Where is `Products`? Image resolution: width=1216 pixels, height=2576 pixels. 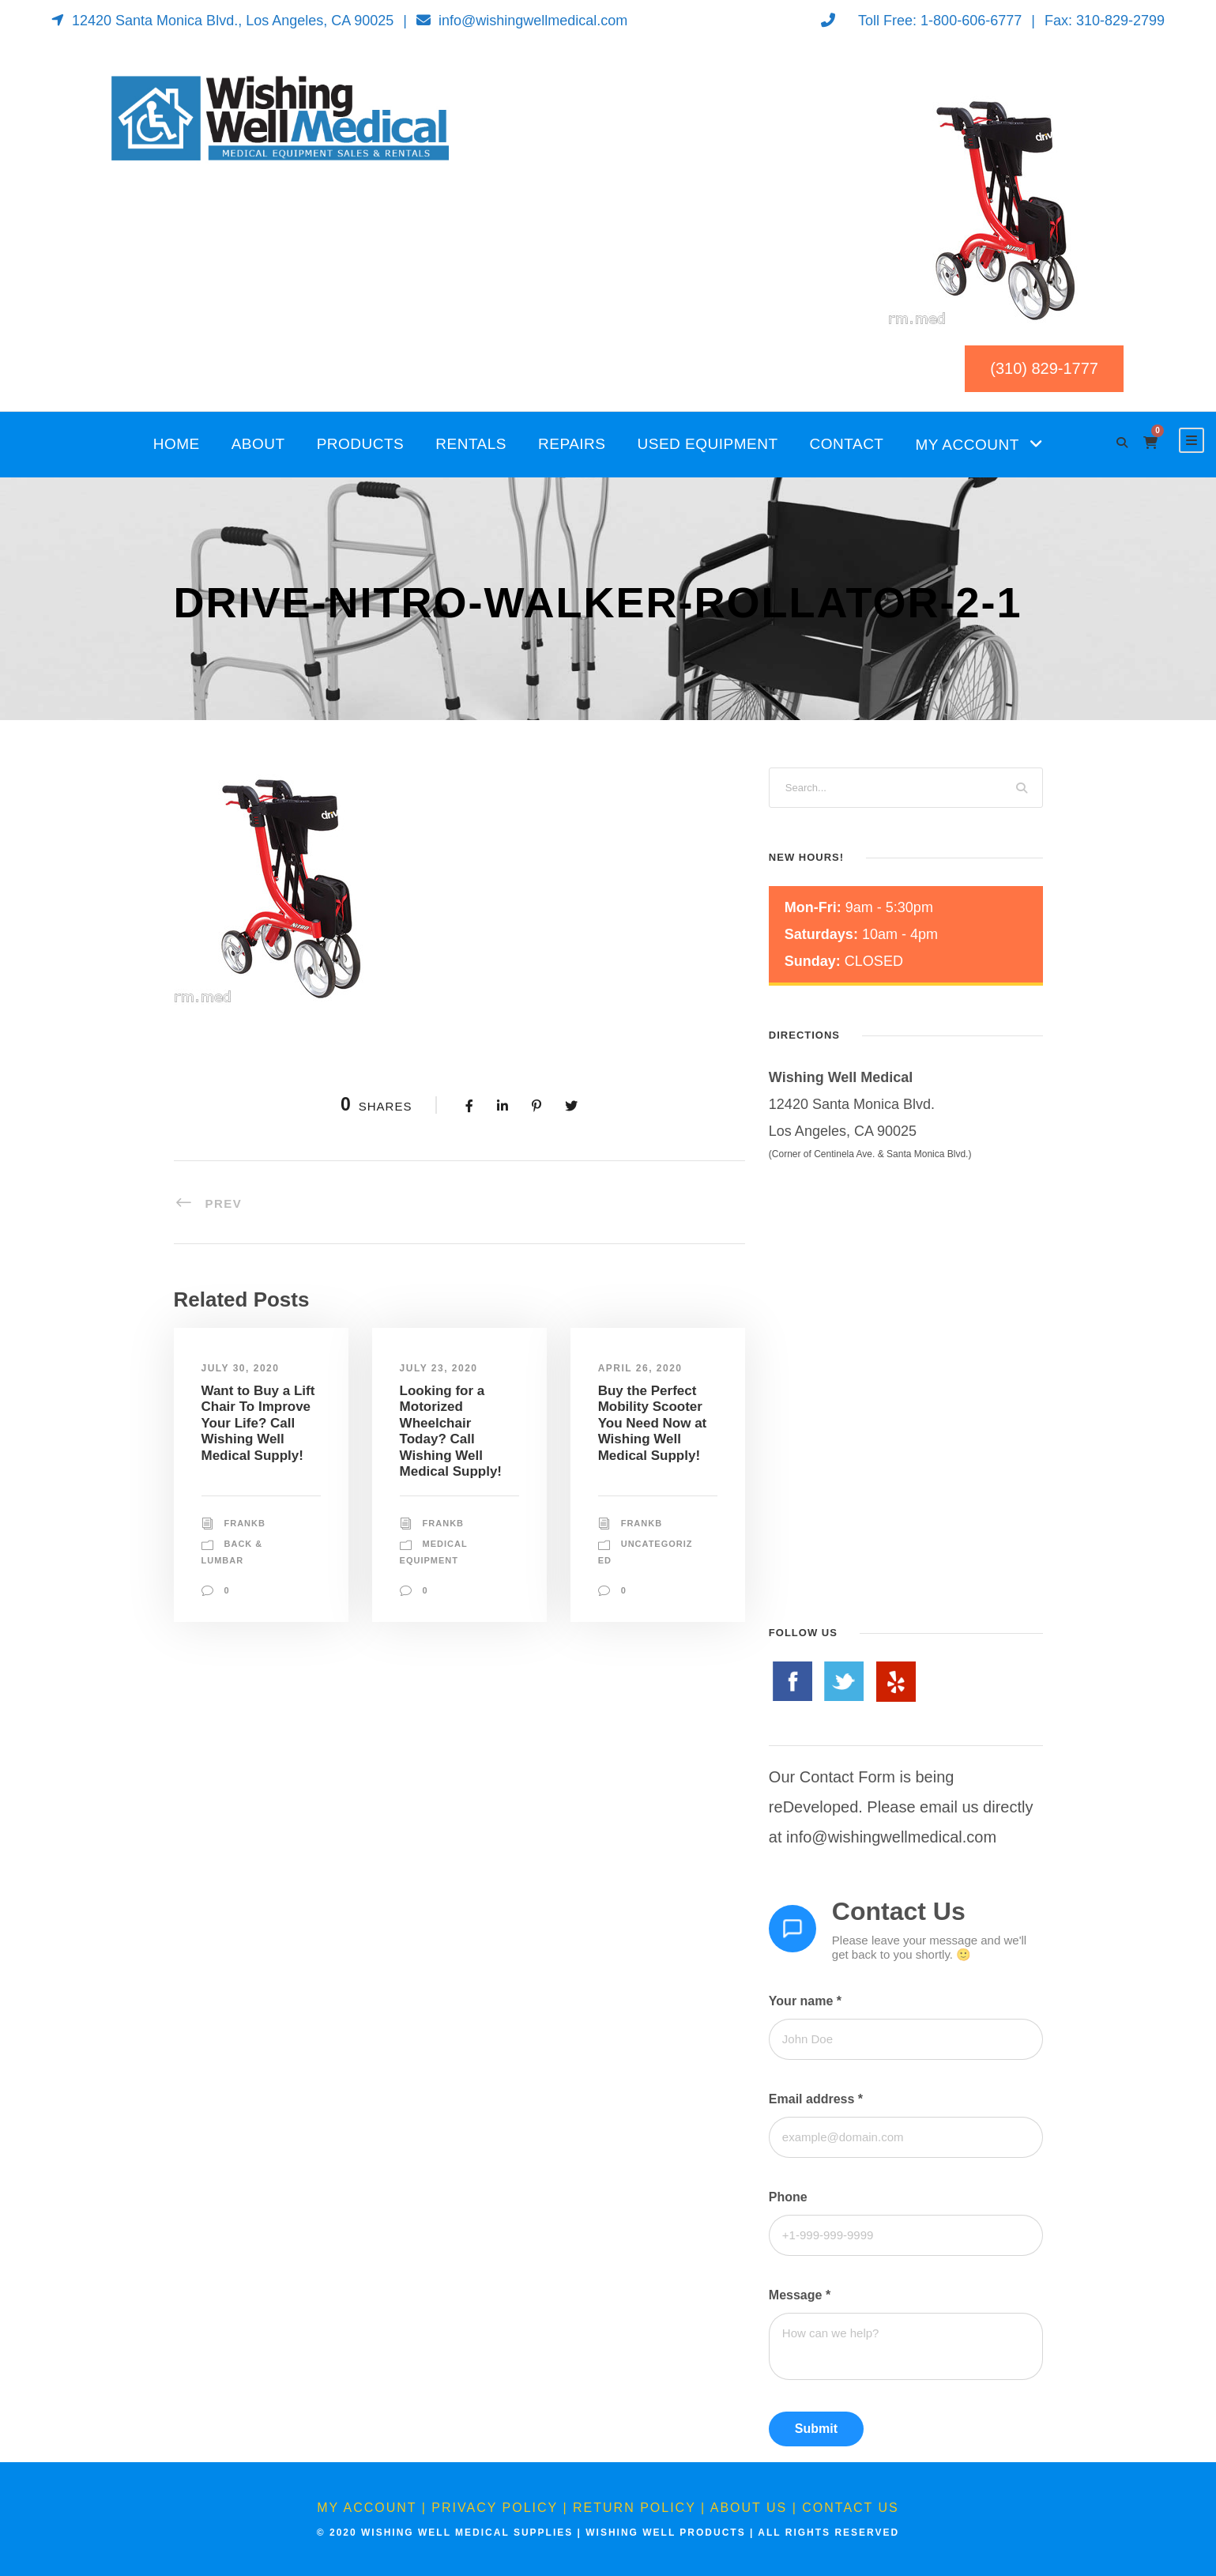
Products is located at coordinates (361, 444).